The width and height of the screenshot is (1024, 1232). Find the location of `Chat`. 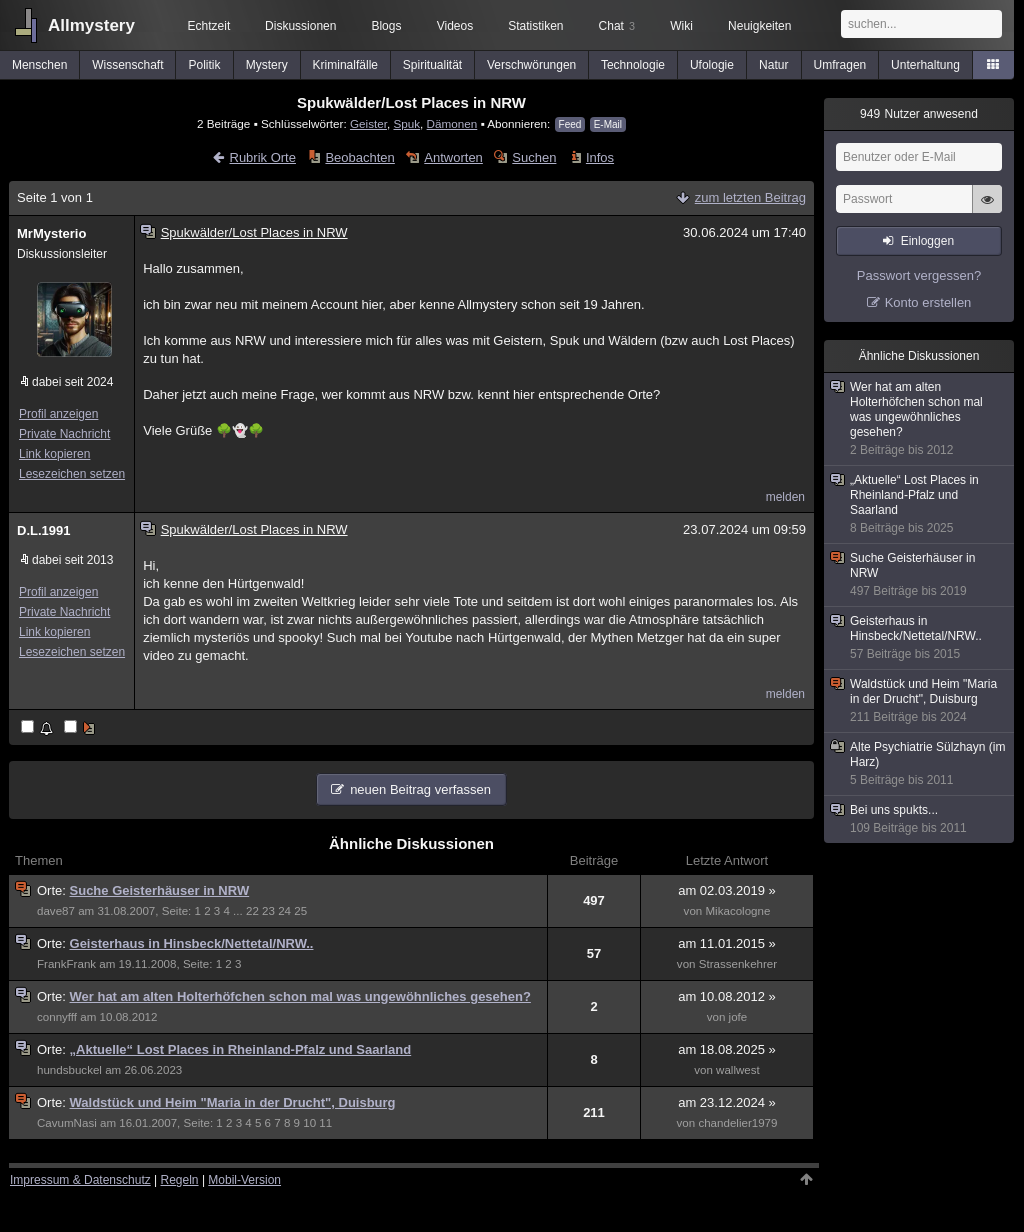

Chat is located at coordinates (617, 26).